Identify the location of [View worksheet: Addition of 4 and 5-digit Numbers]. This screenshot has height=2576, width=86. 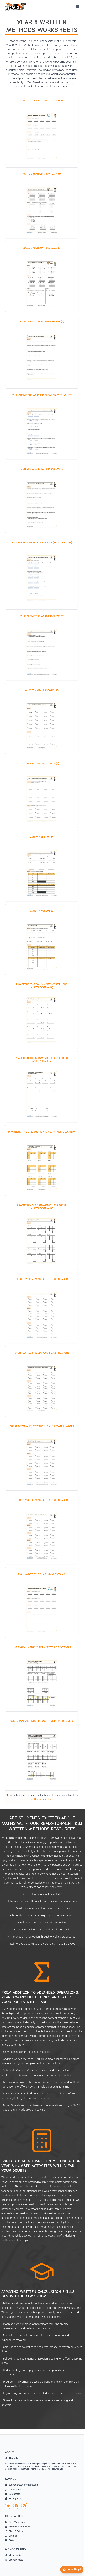
(41, 129).